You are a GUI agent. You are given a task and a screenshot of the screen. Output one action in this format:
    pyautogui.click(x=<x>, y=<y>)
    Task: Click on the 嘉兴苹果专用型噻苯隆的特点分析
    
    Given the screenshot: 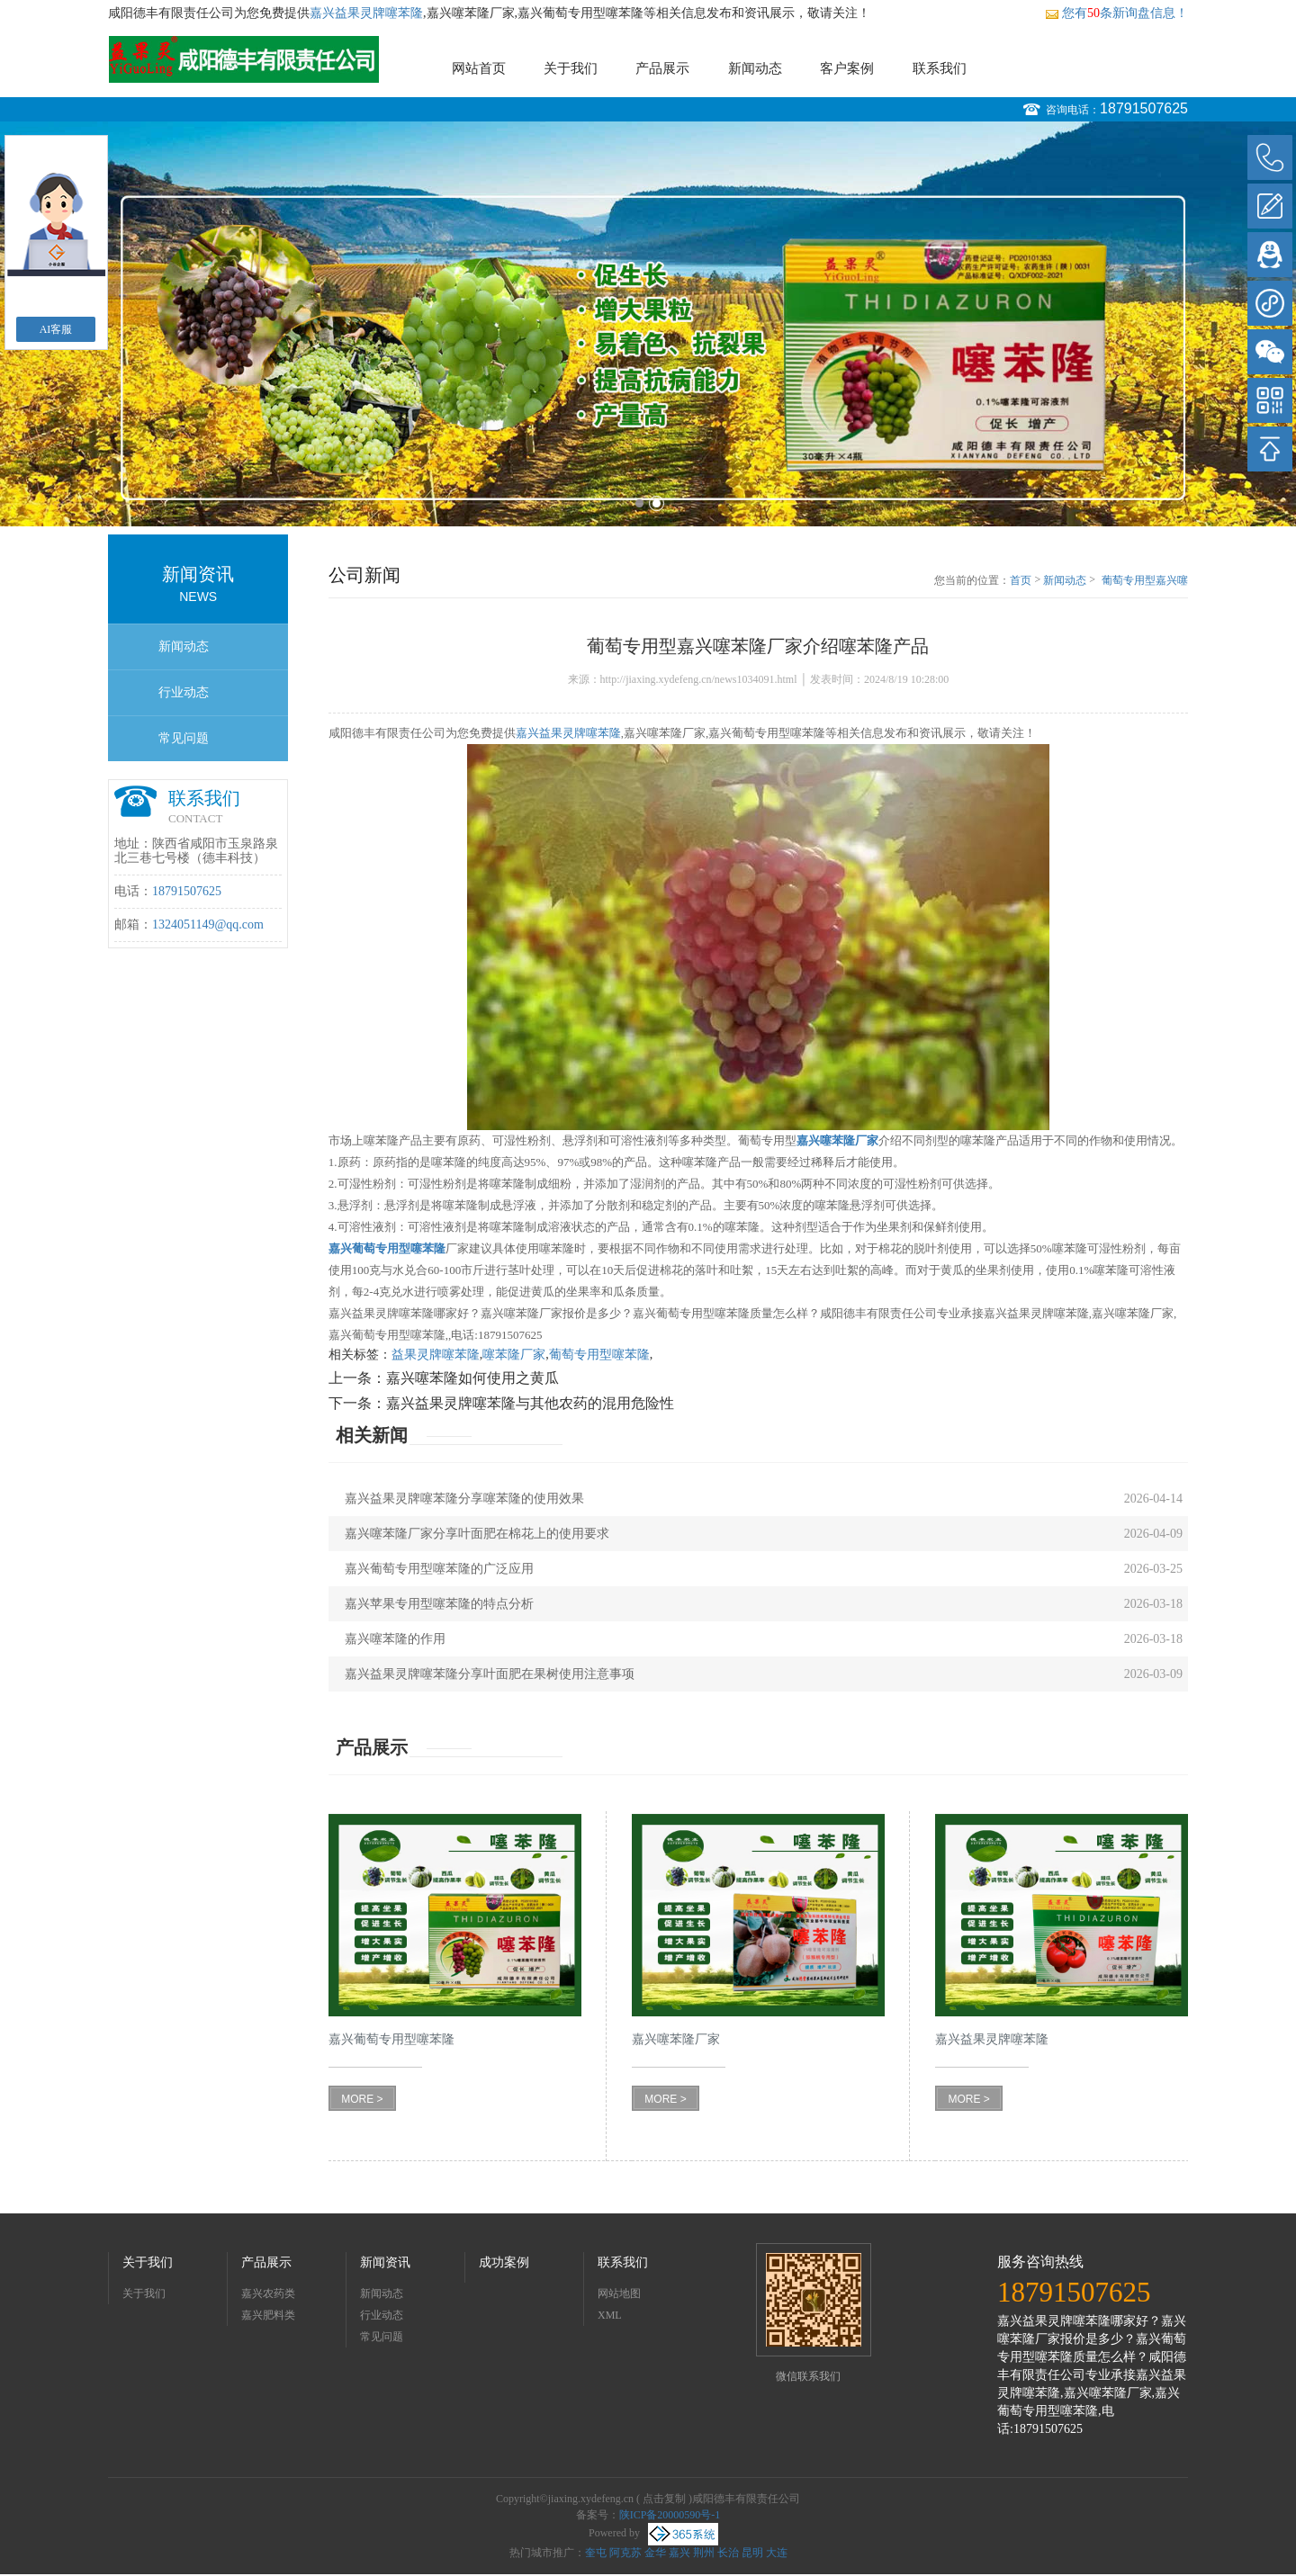 What is the action you would take?
    pyautogui.click(x=439, y=1604)
    